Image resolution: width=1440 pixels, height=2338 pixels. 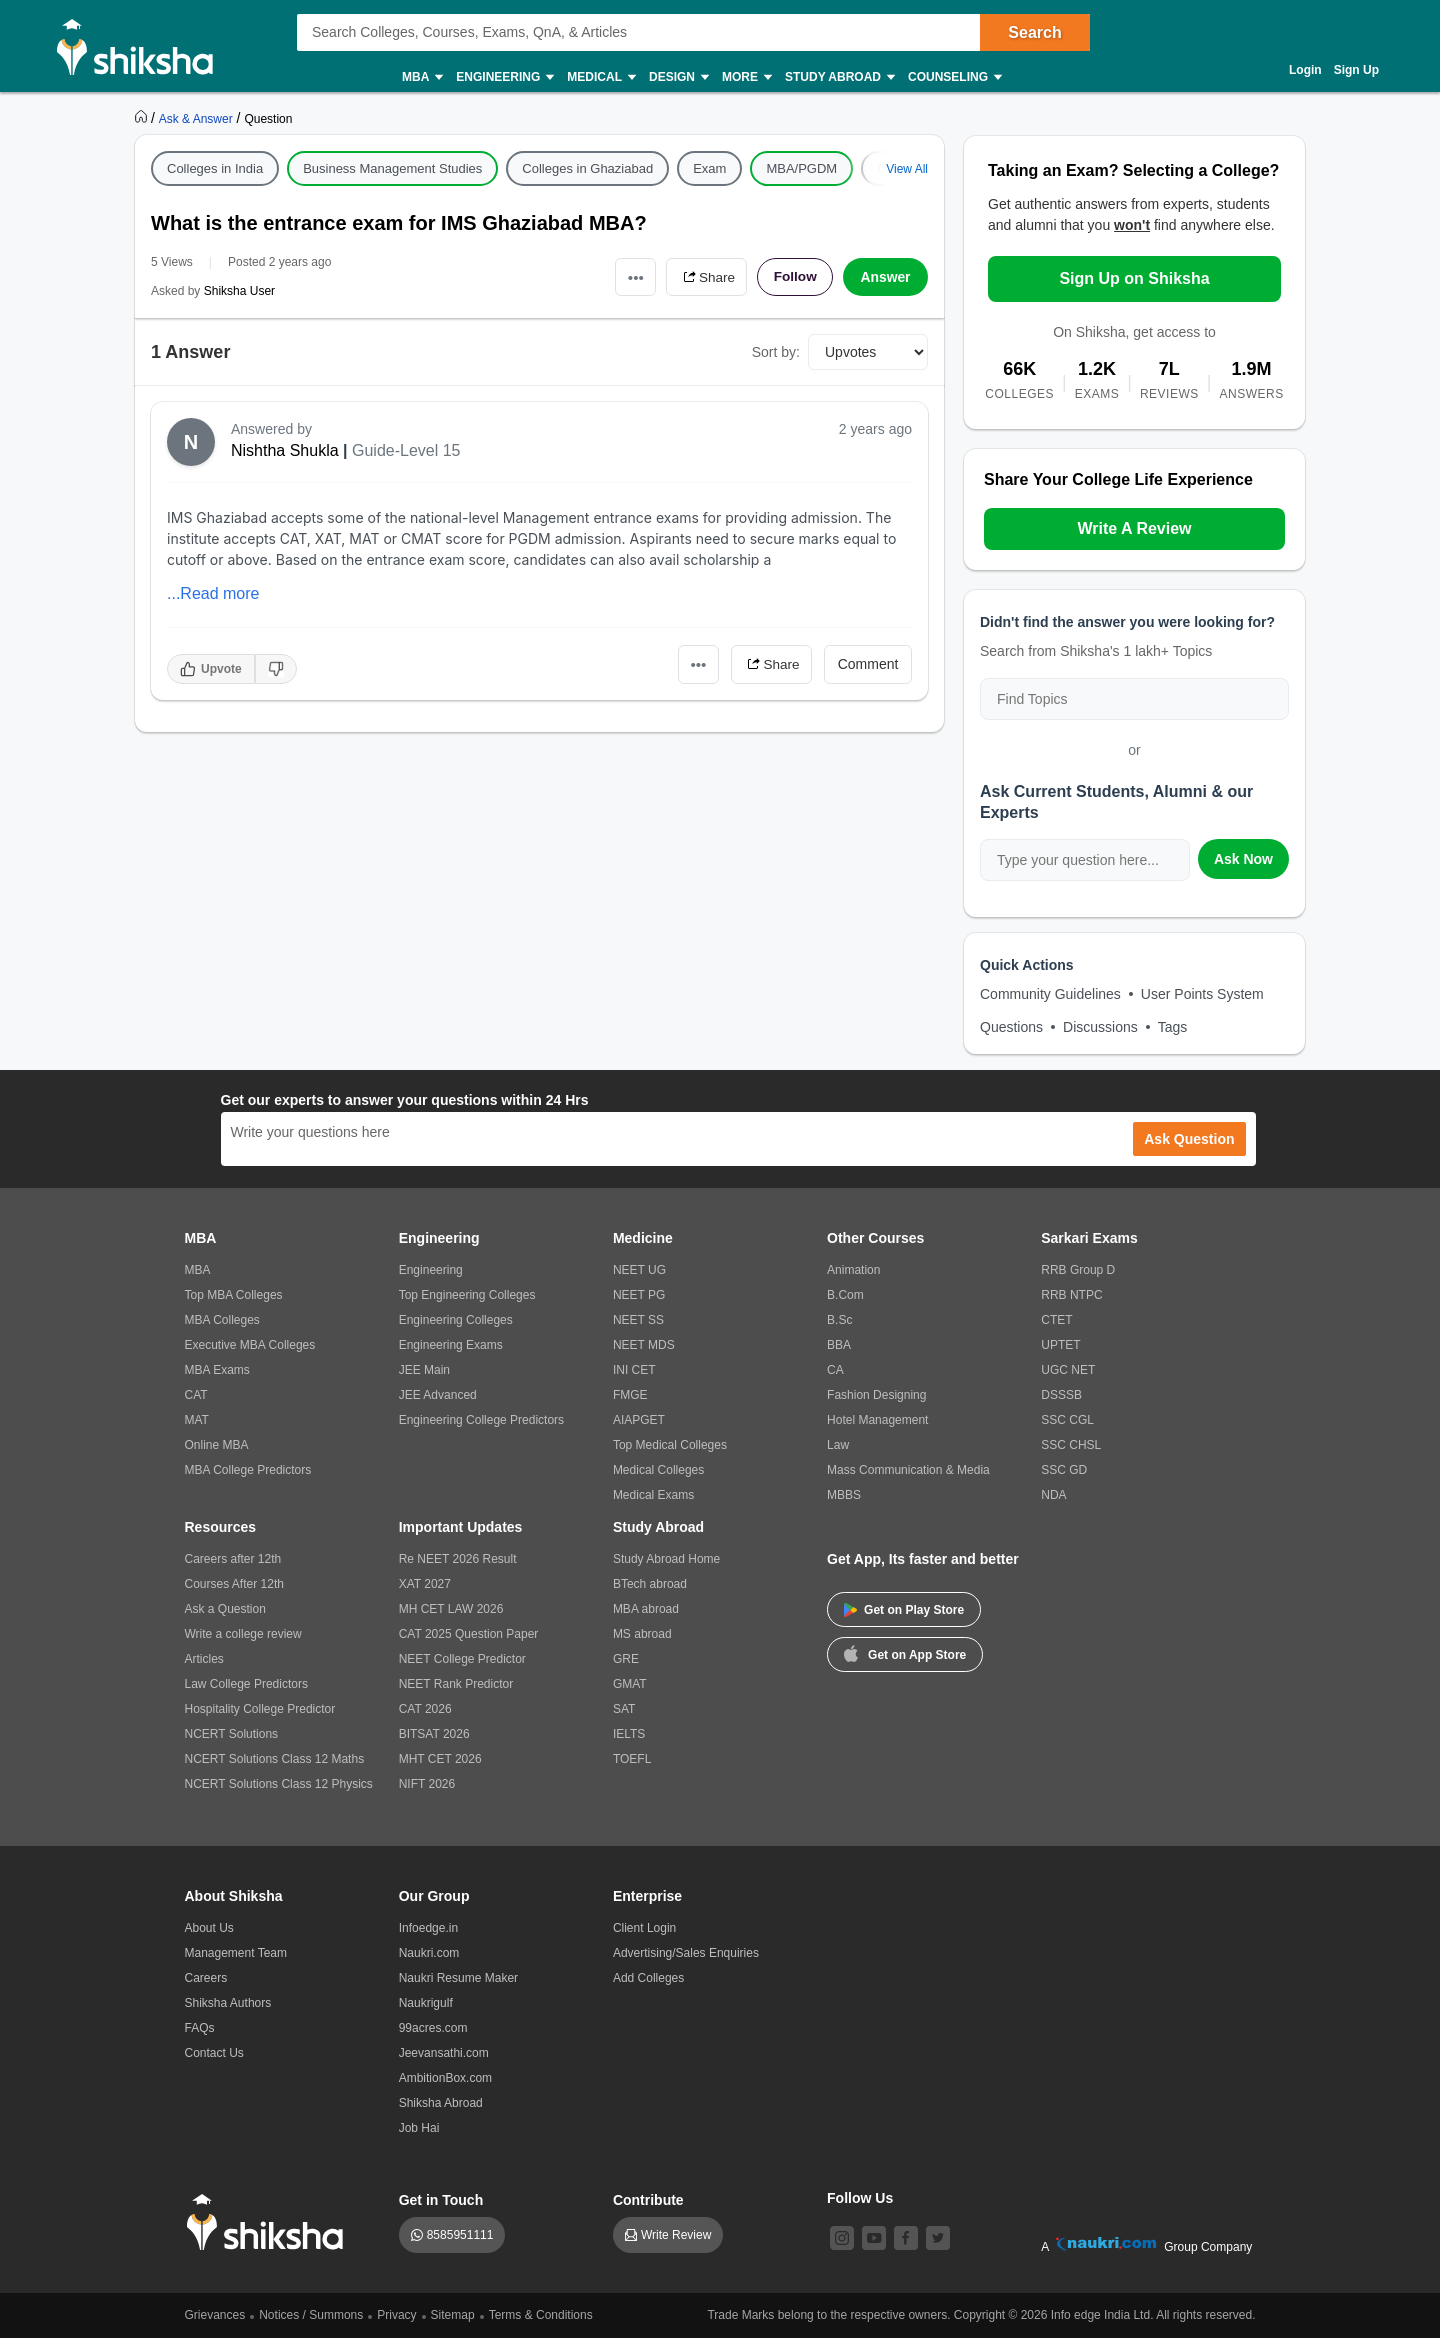 I want to click on Online MBA, so click(x=217, y=1445).